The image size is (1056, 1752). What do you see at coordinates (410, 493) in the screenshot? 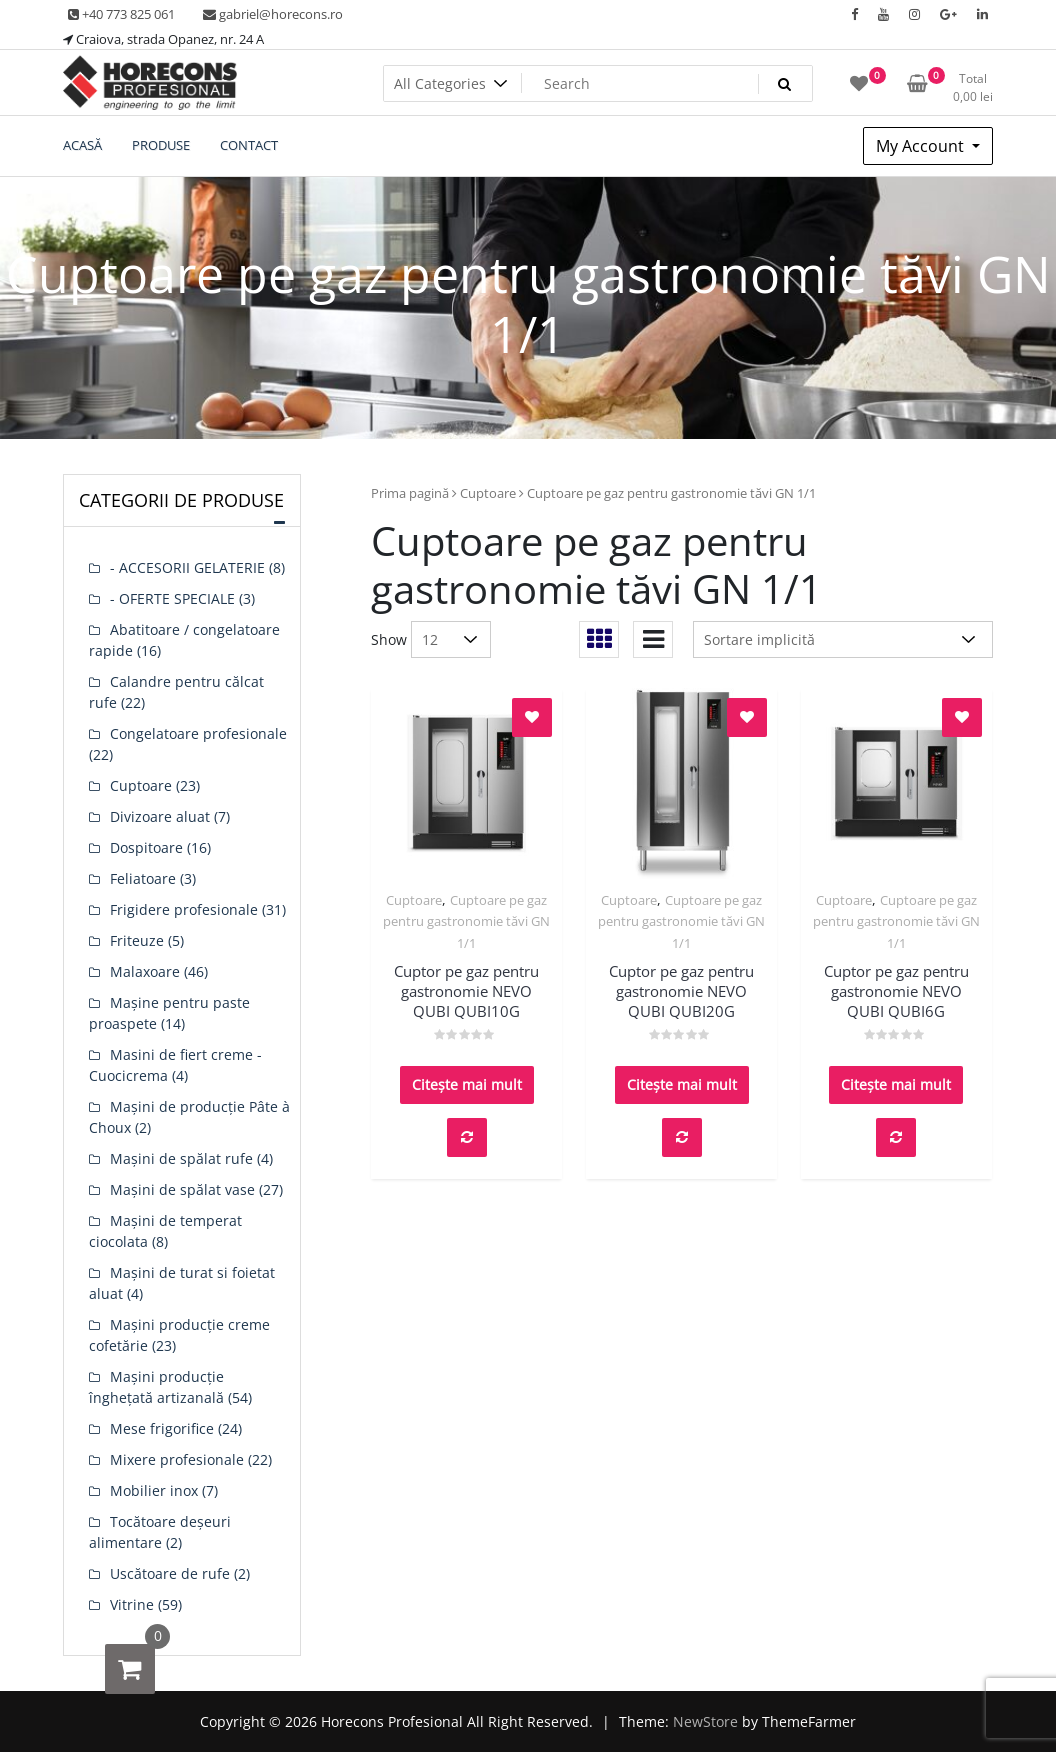
I see `Prima pagină` at bounding box center [410, 493].